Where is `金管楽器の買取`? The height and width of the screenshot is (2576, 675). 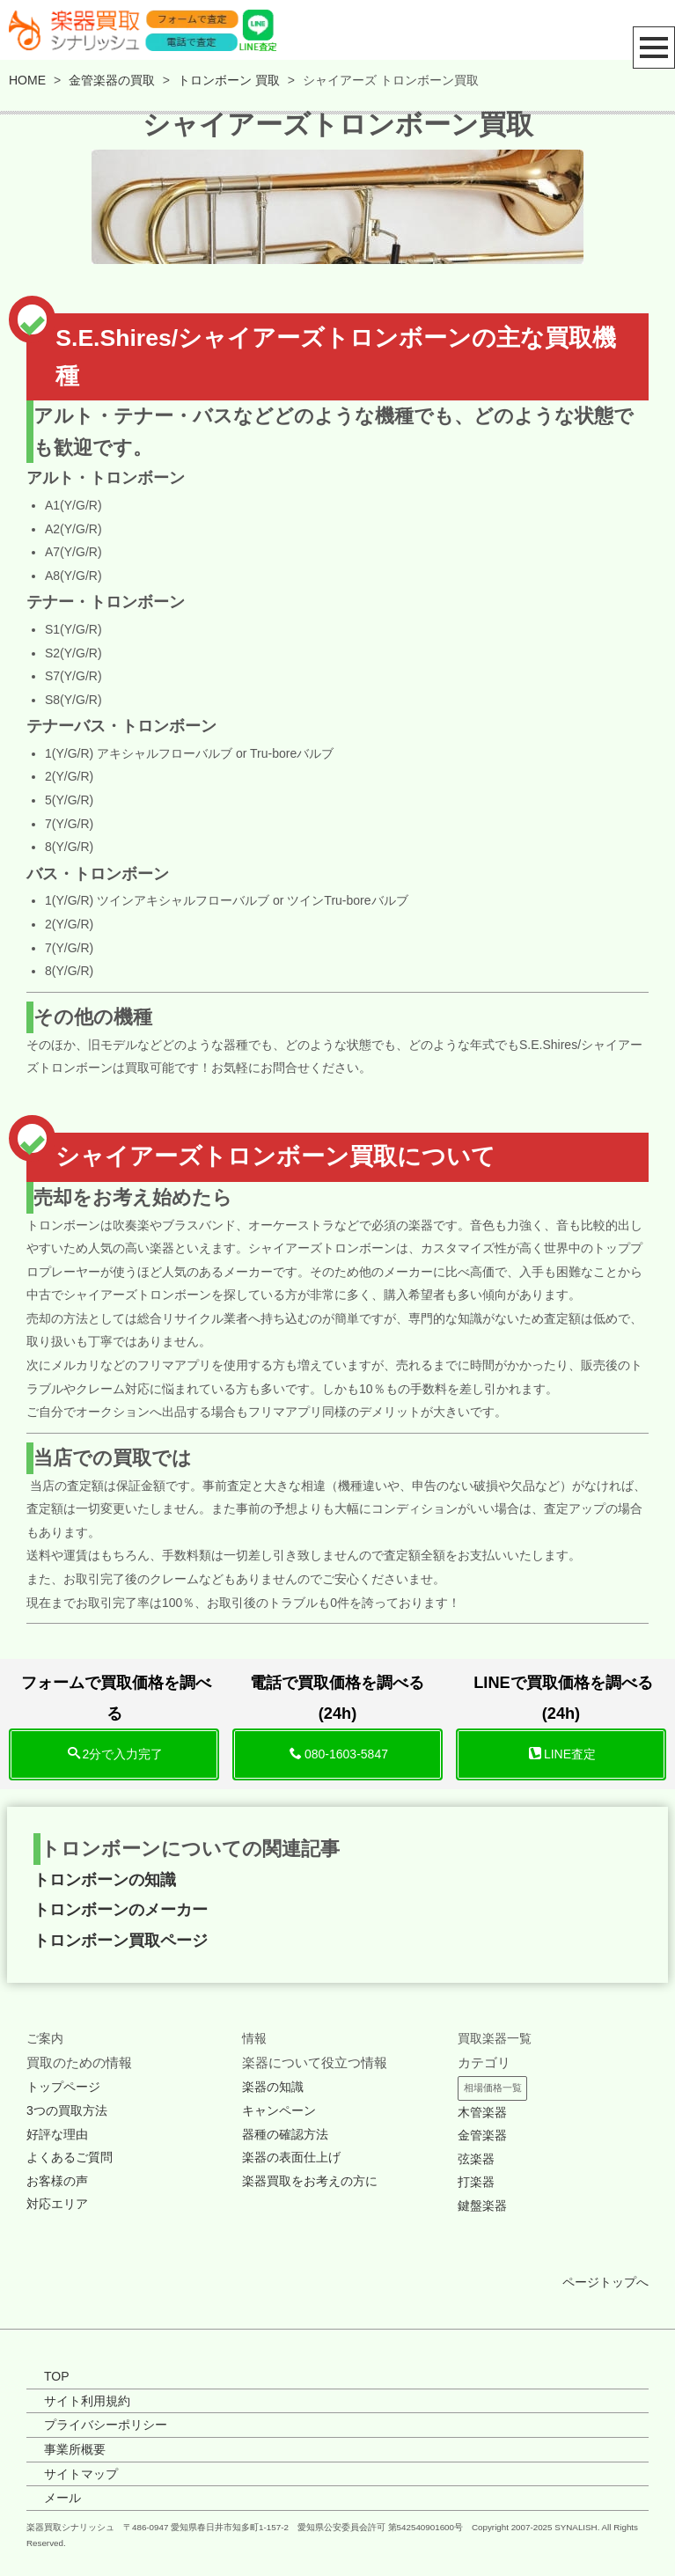 金管楽器の買取 is located at coordinates (112, 80).